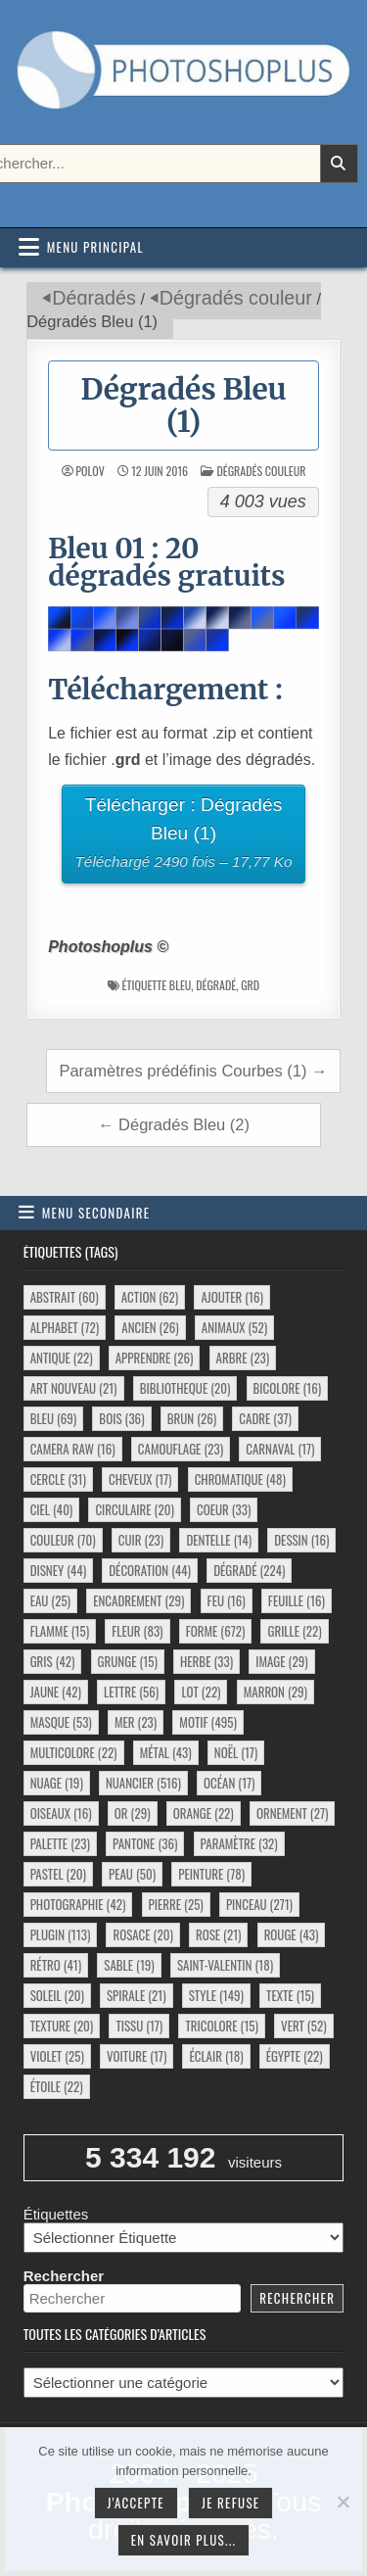  I want to click on apprendre [apprendre (26 éléments)], so click(154, 1357).